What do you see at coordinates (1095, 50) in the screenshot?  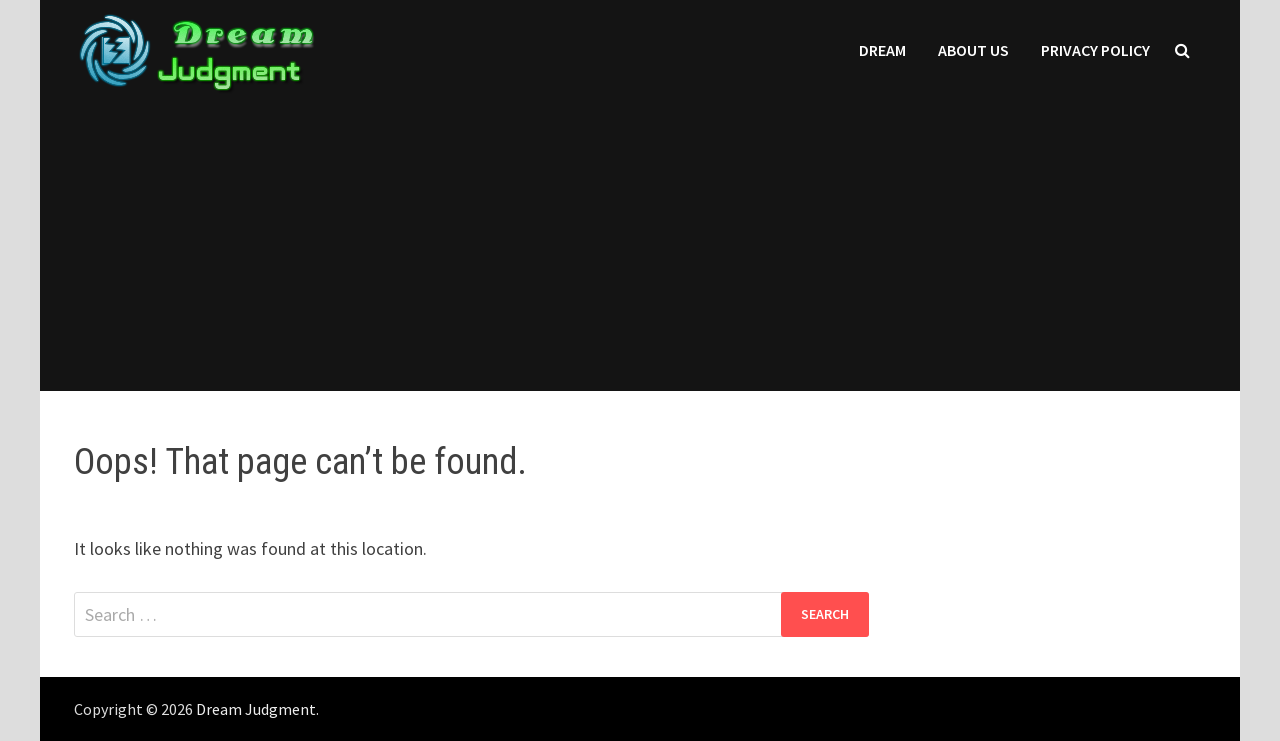 I see `Privacy Policy` at bounding box center [1095, 50].